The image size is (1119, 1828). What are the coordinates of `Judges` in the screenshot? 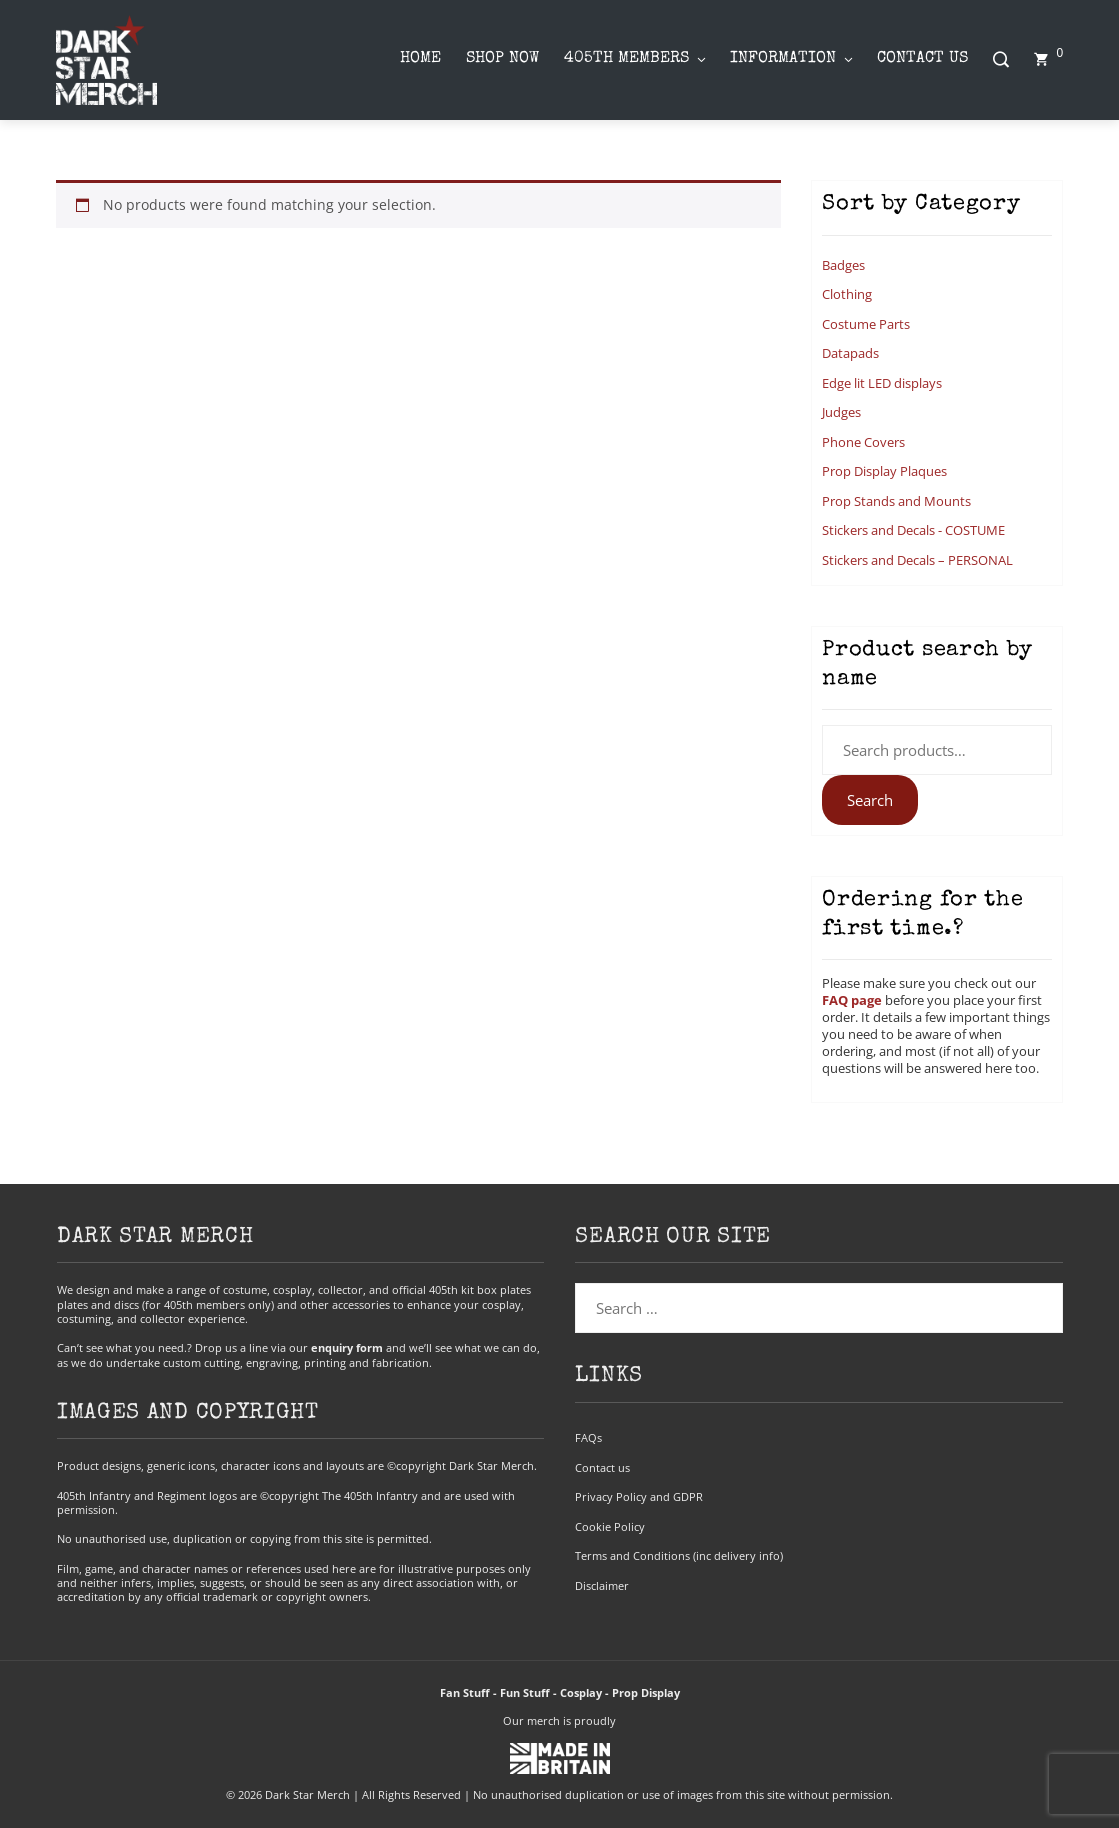 It's located at (841, 412).